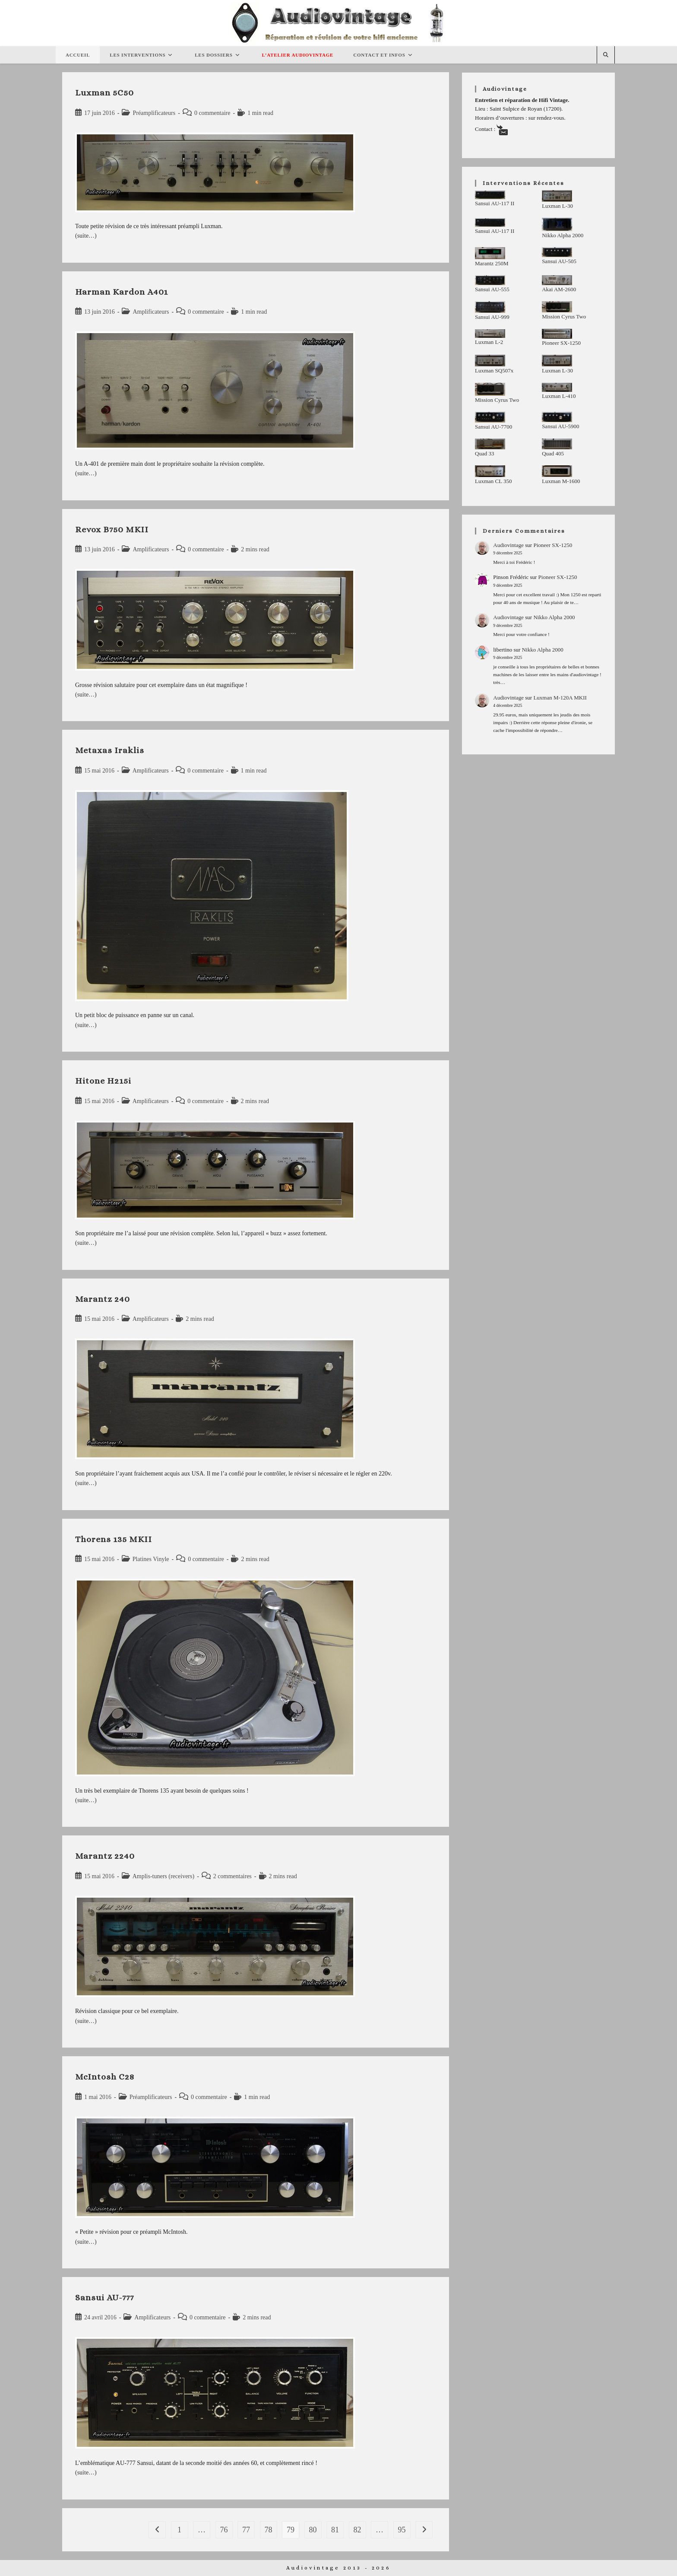 This screenshot has width=677, height=2576. What do you see at coordinates (490, 360) in the screenshot?
I see `[Luxman SQ507x]` at bounding box center [490, 360].